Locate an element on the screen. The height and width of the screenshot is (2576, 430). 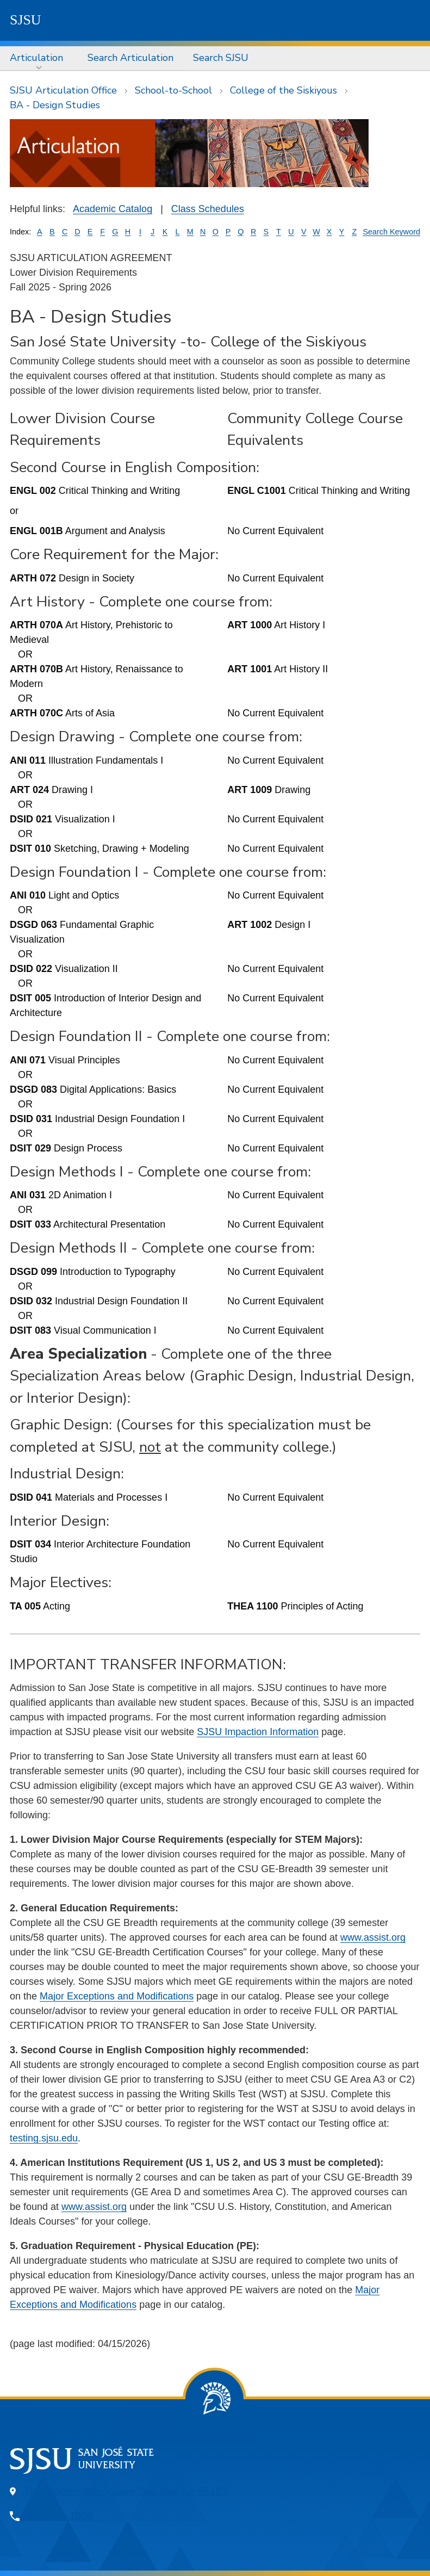
Major Exceptions and Modifications is located at coordinates (117, 1996).